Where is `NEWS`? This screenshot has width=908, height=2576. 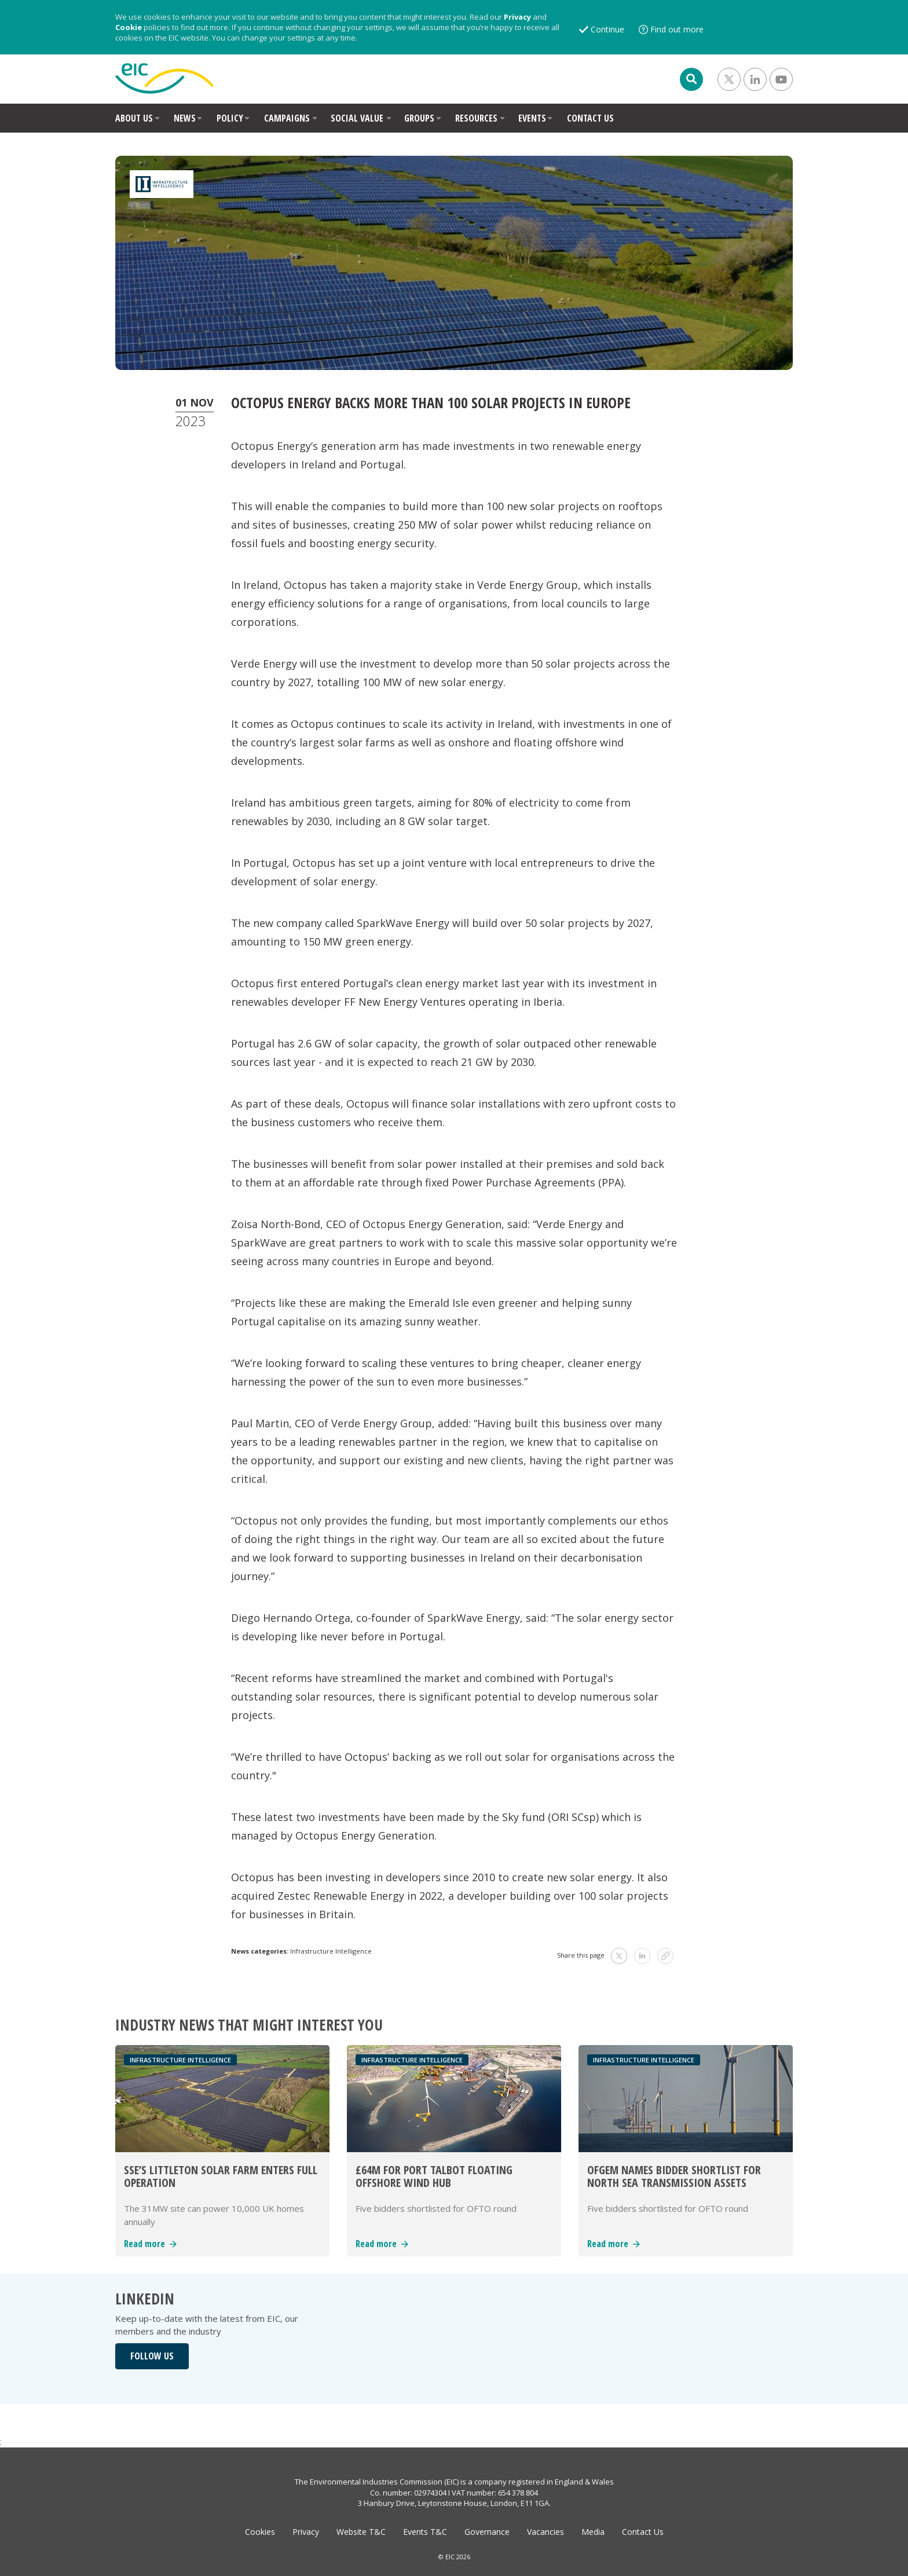
NEWS is located at coordinates (185, 118).